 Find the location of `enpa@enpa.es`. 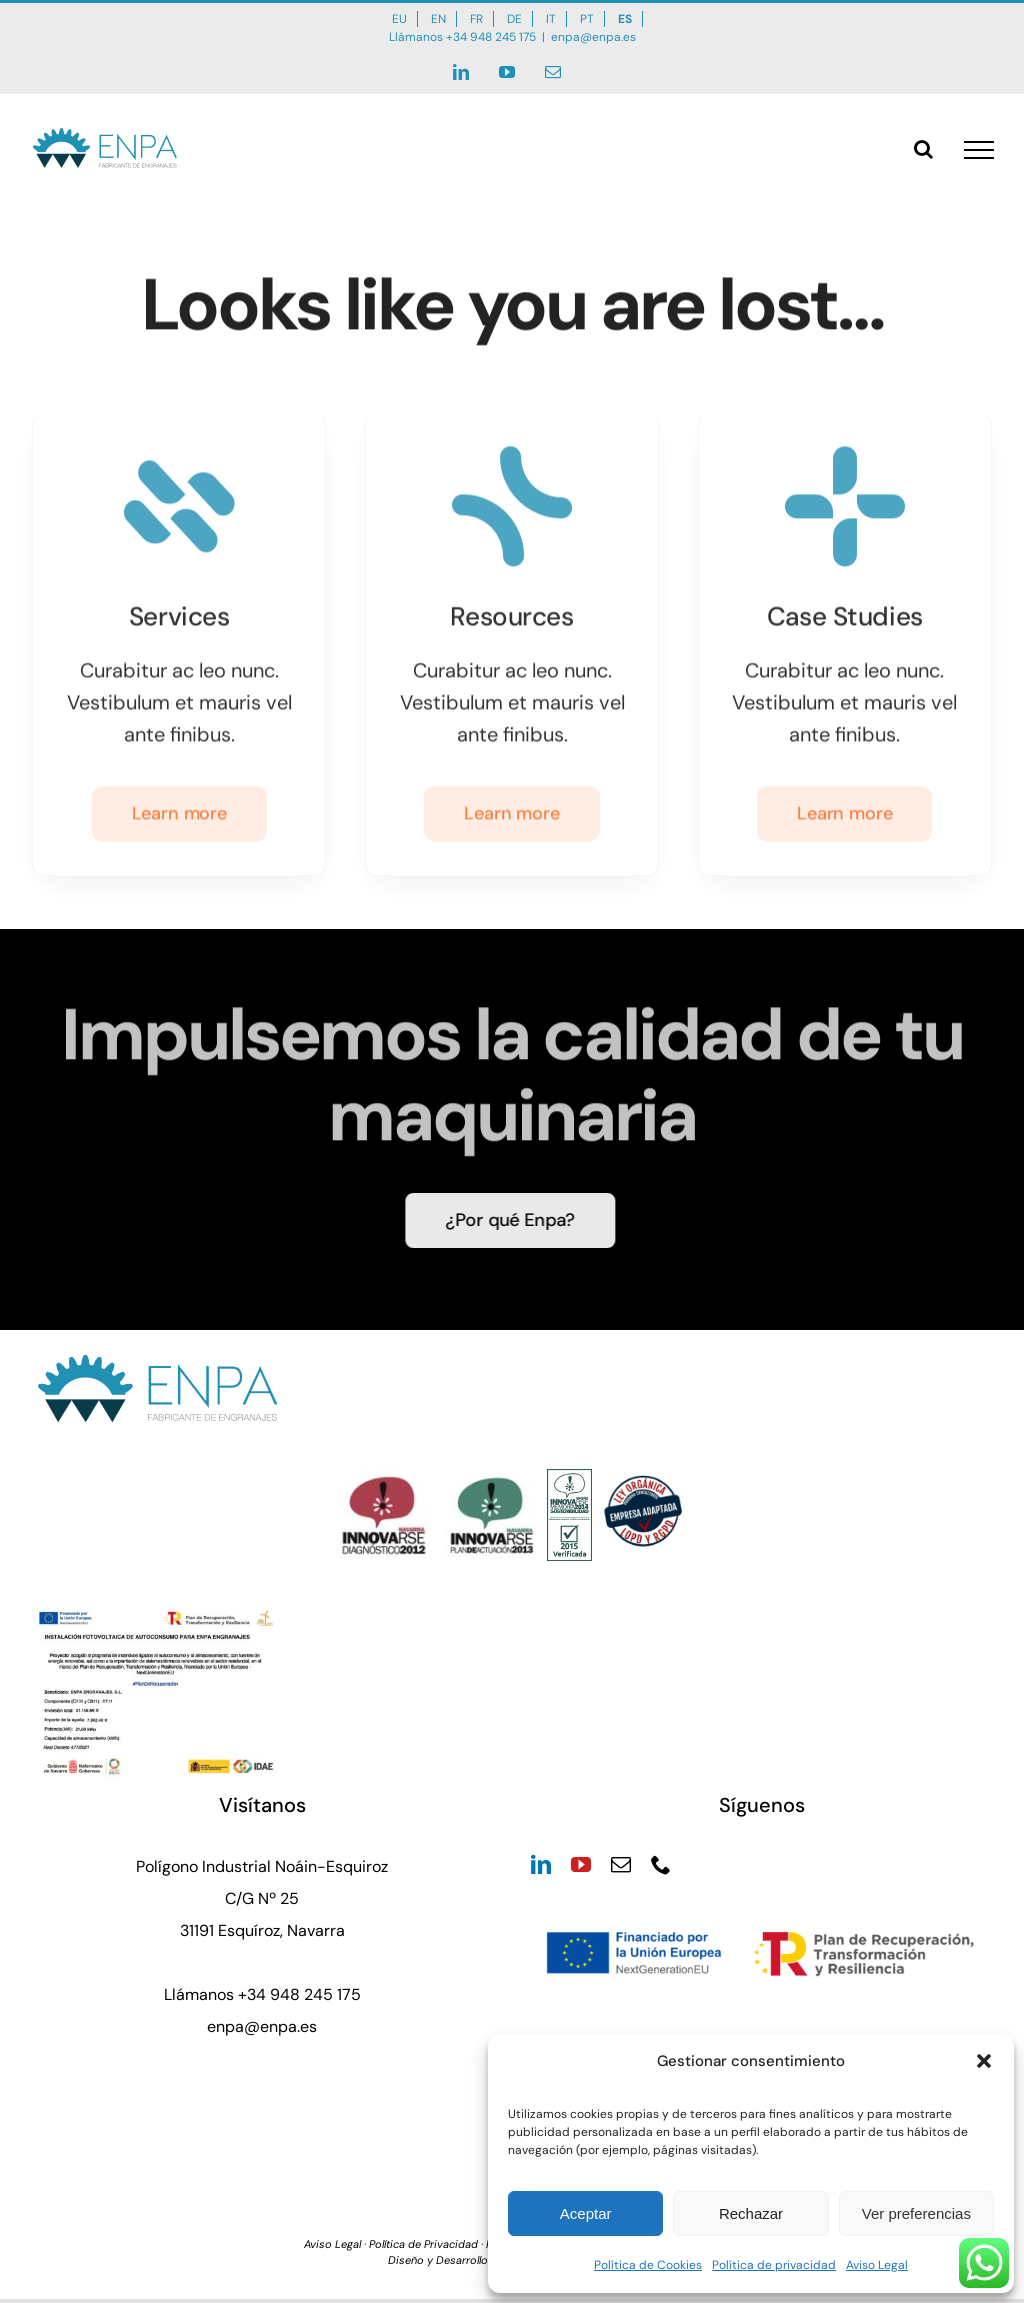

enpa@enpa.es is located at coordinates (593, 37).